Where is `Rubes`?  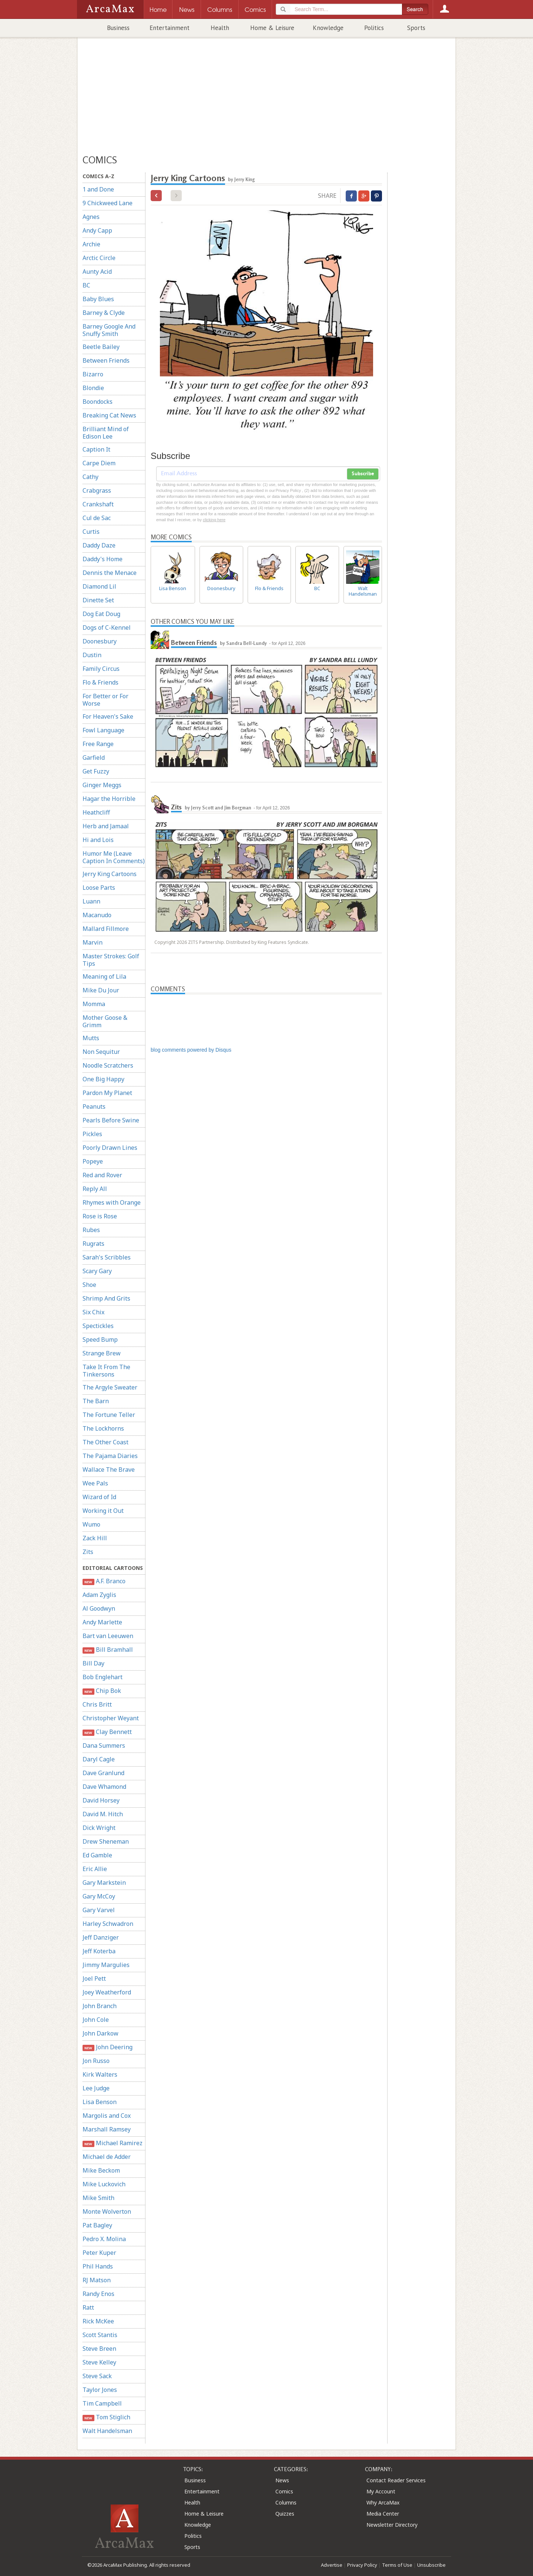 Rubes is located at coordinates (91, 1230).